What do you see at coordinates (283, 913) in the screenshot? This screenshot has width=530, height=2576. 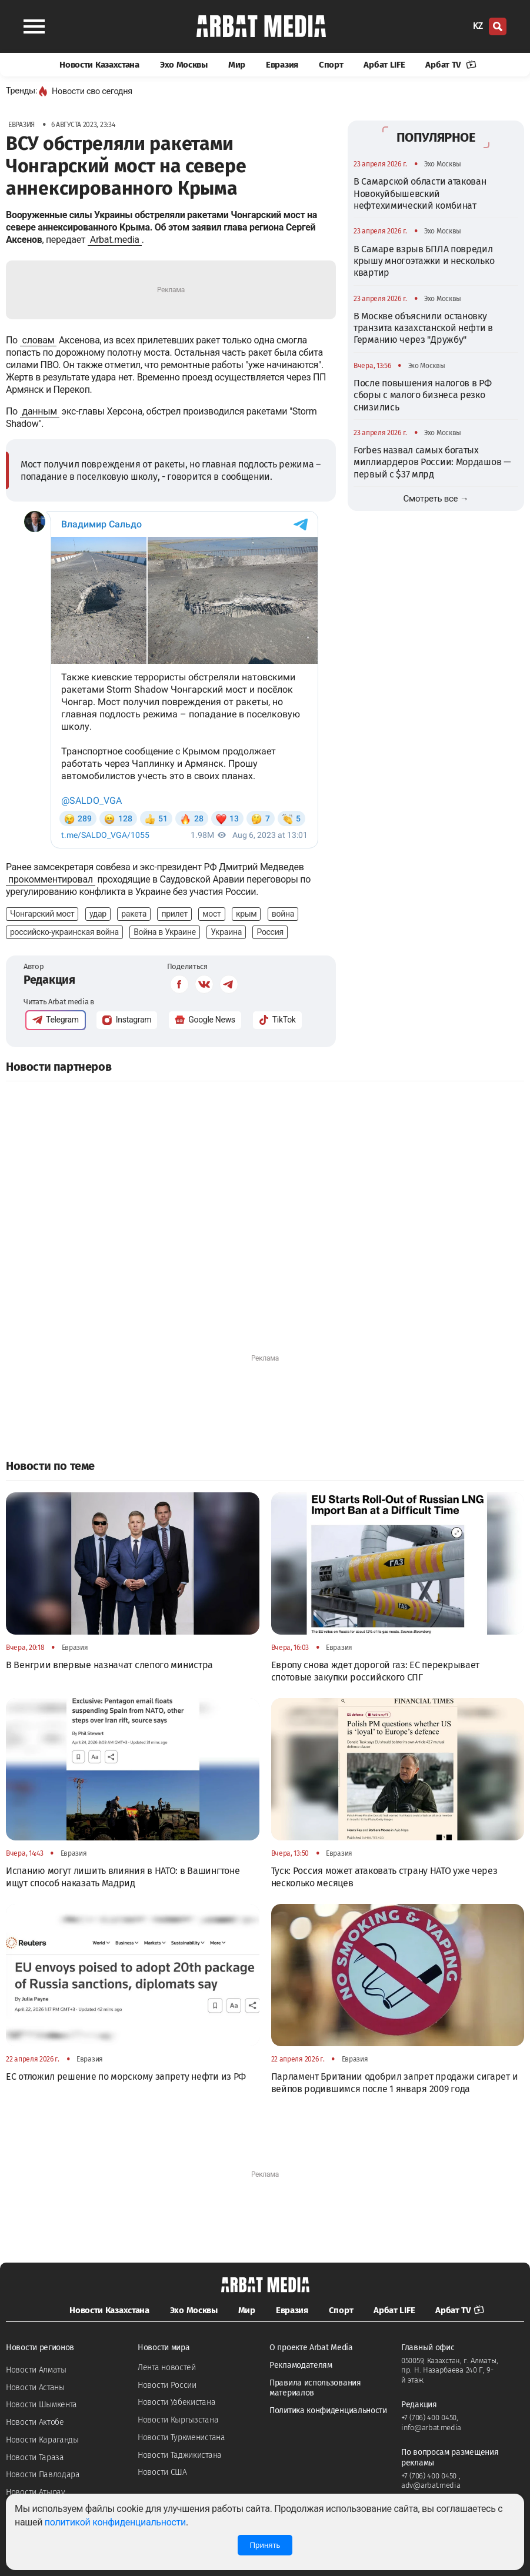 I see `война` at bounding box center [283, 913].